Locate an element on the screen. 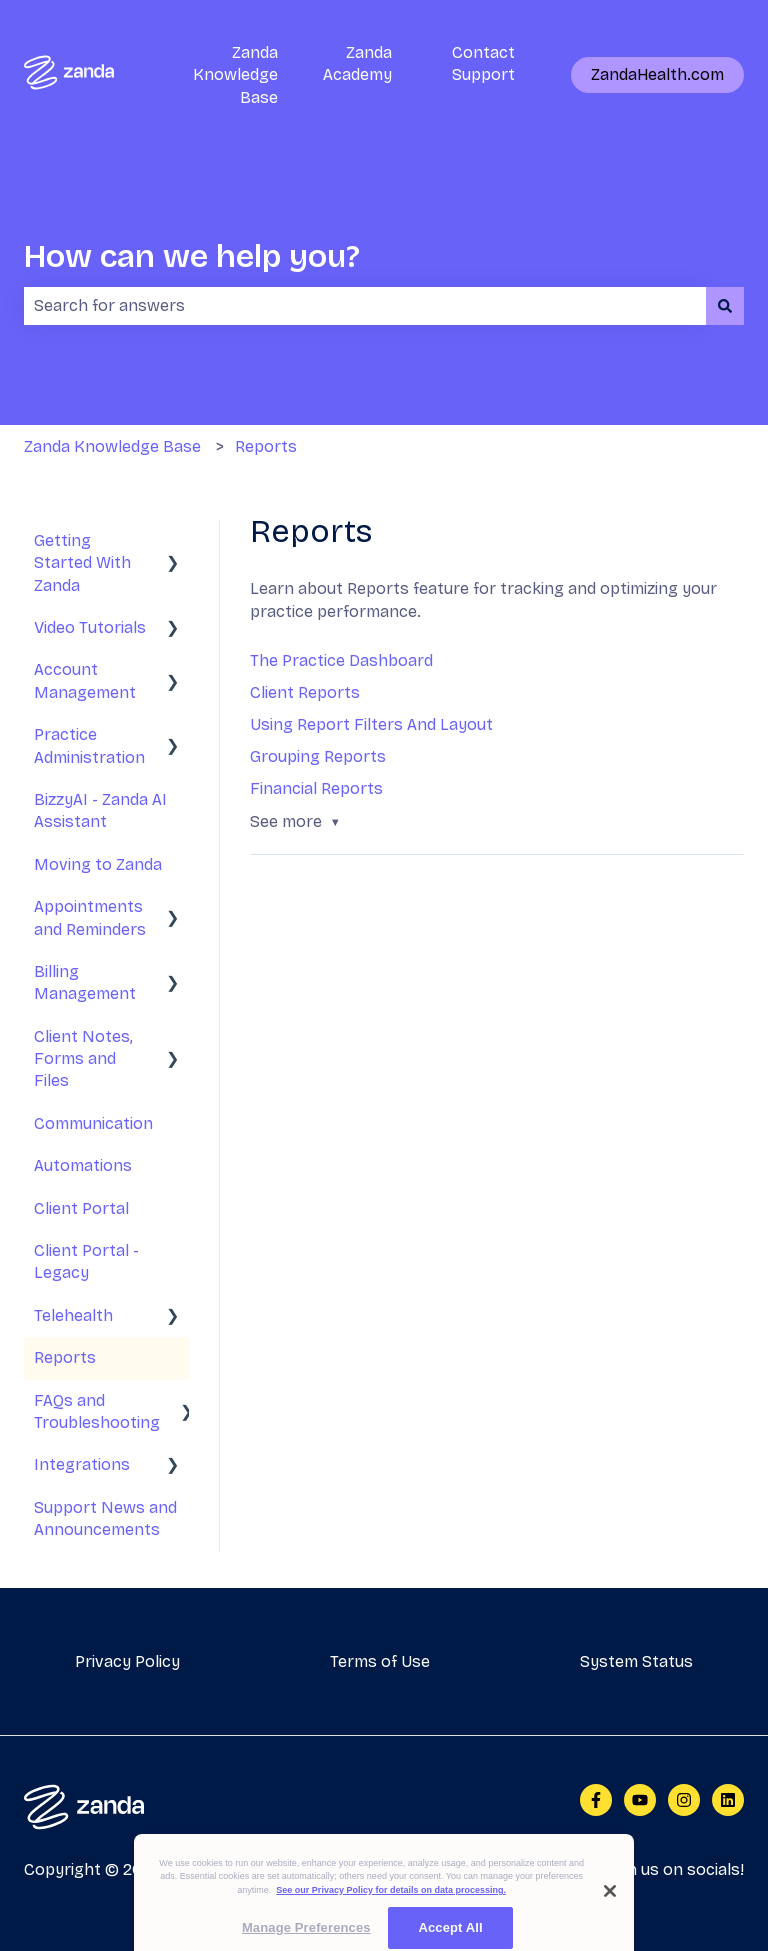 Image resolution: width=768 pixels, height=1951 pixels. Telehealth [menuitem] is located at coordinates (73, 1315).